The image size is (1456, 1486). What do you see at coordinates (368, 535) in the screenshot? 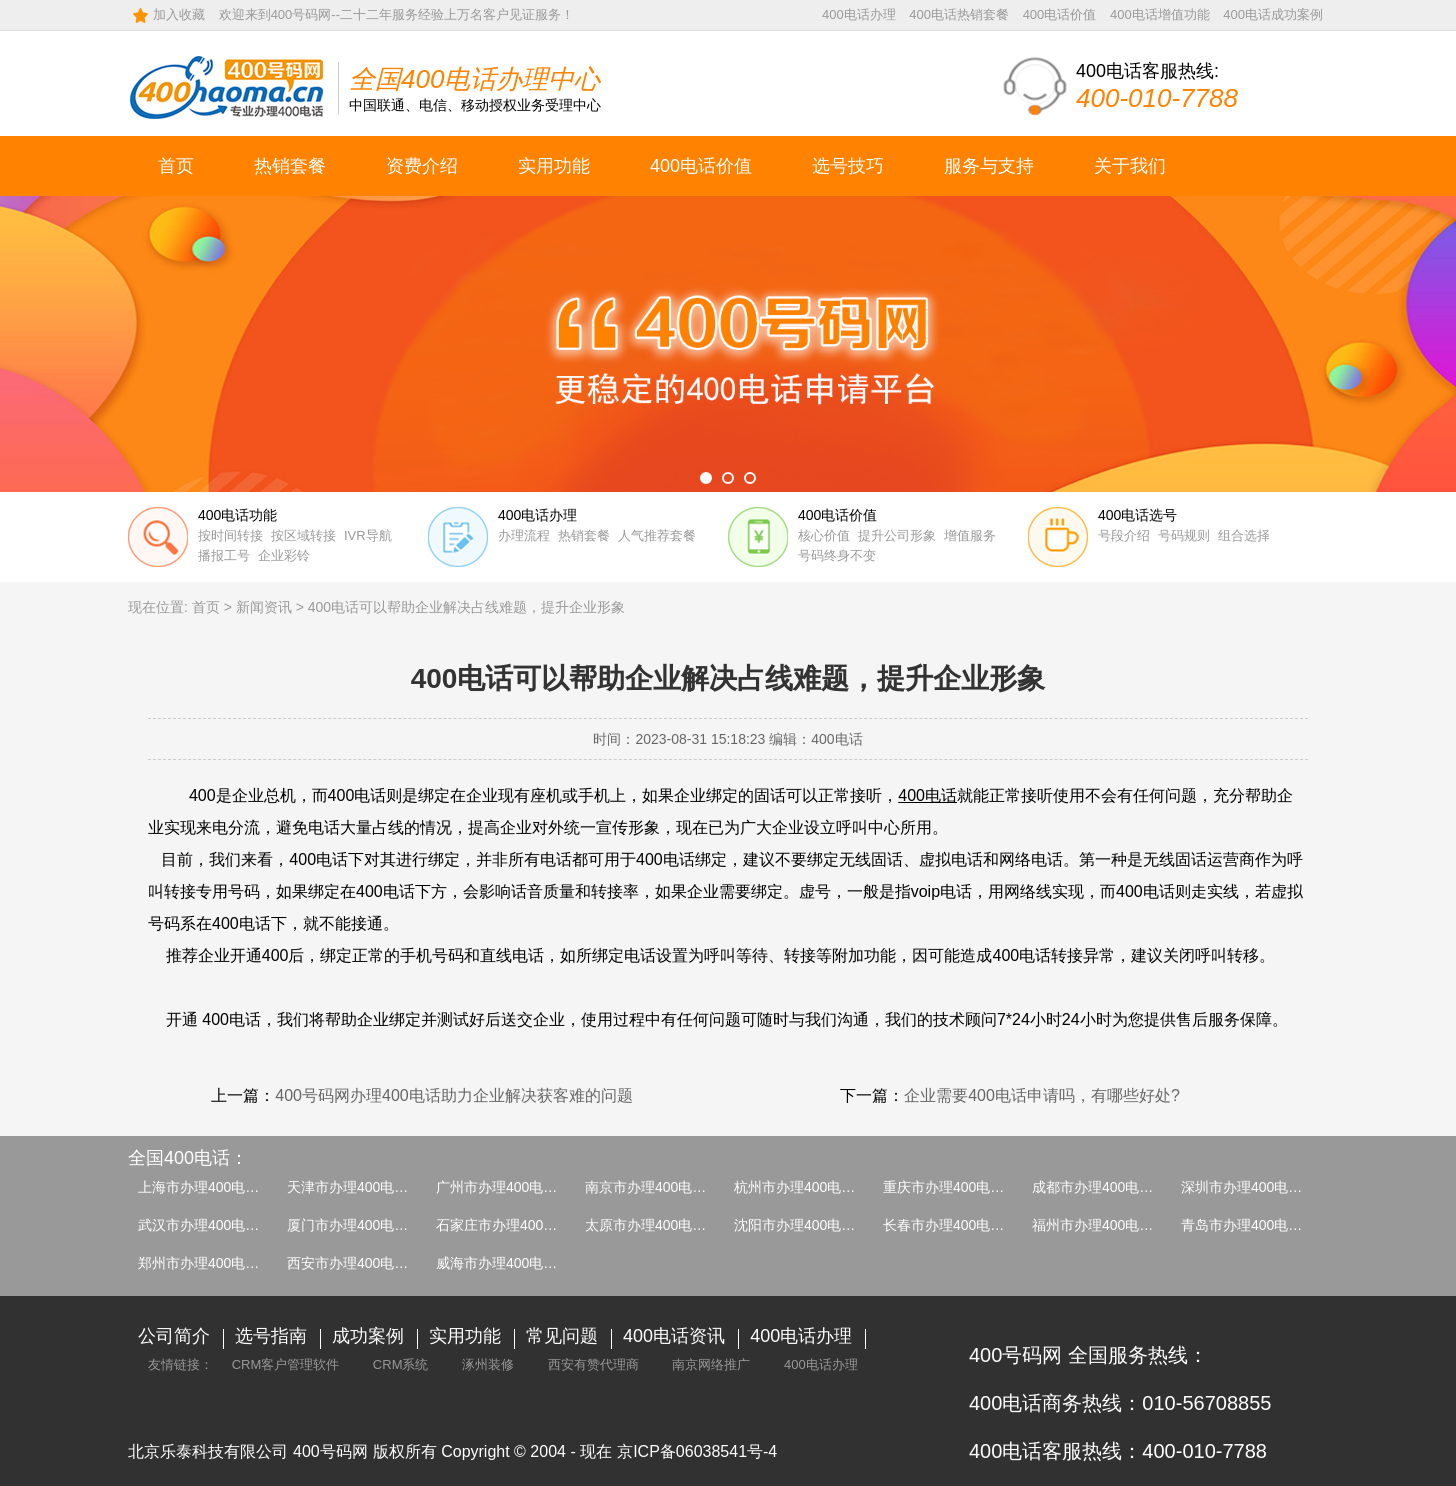
I see `IVR导航` at bounding box center [368, 535].